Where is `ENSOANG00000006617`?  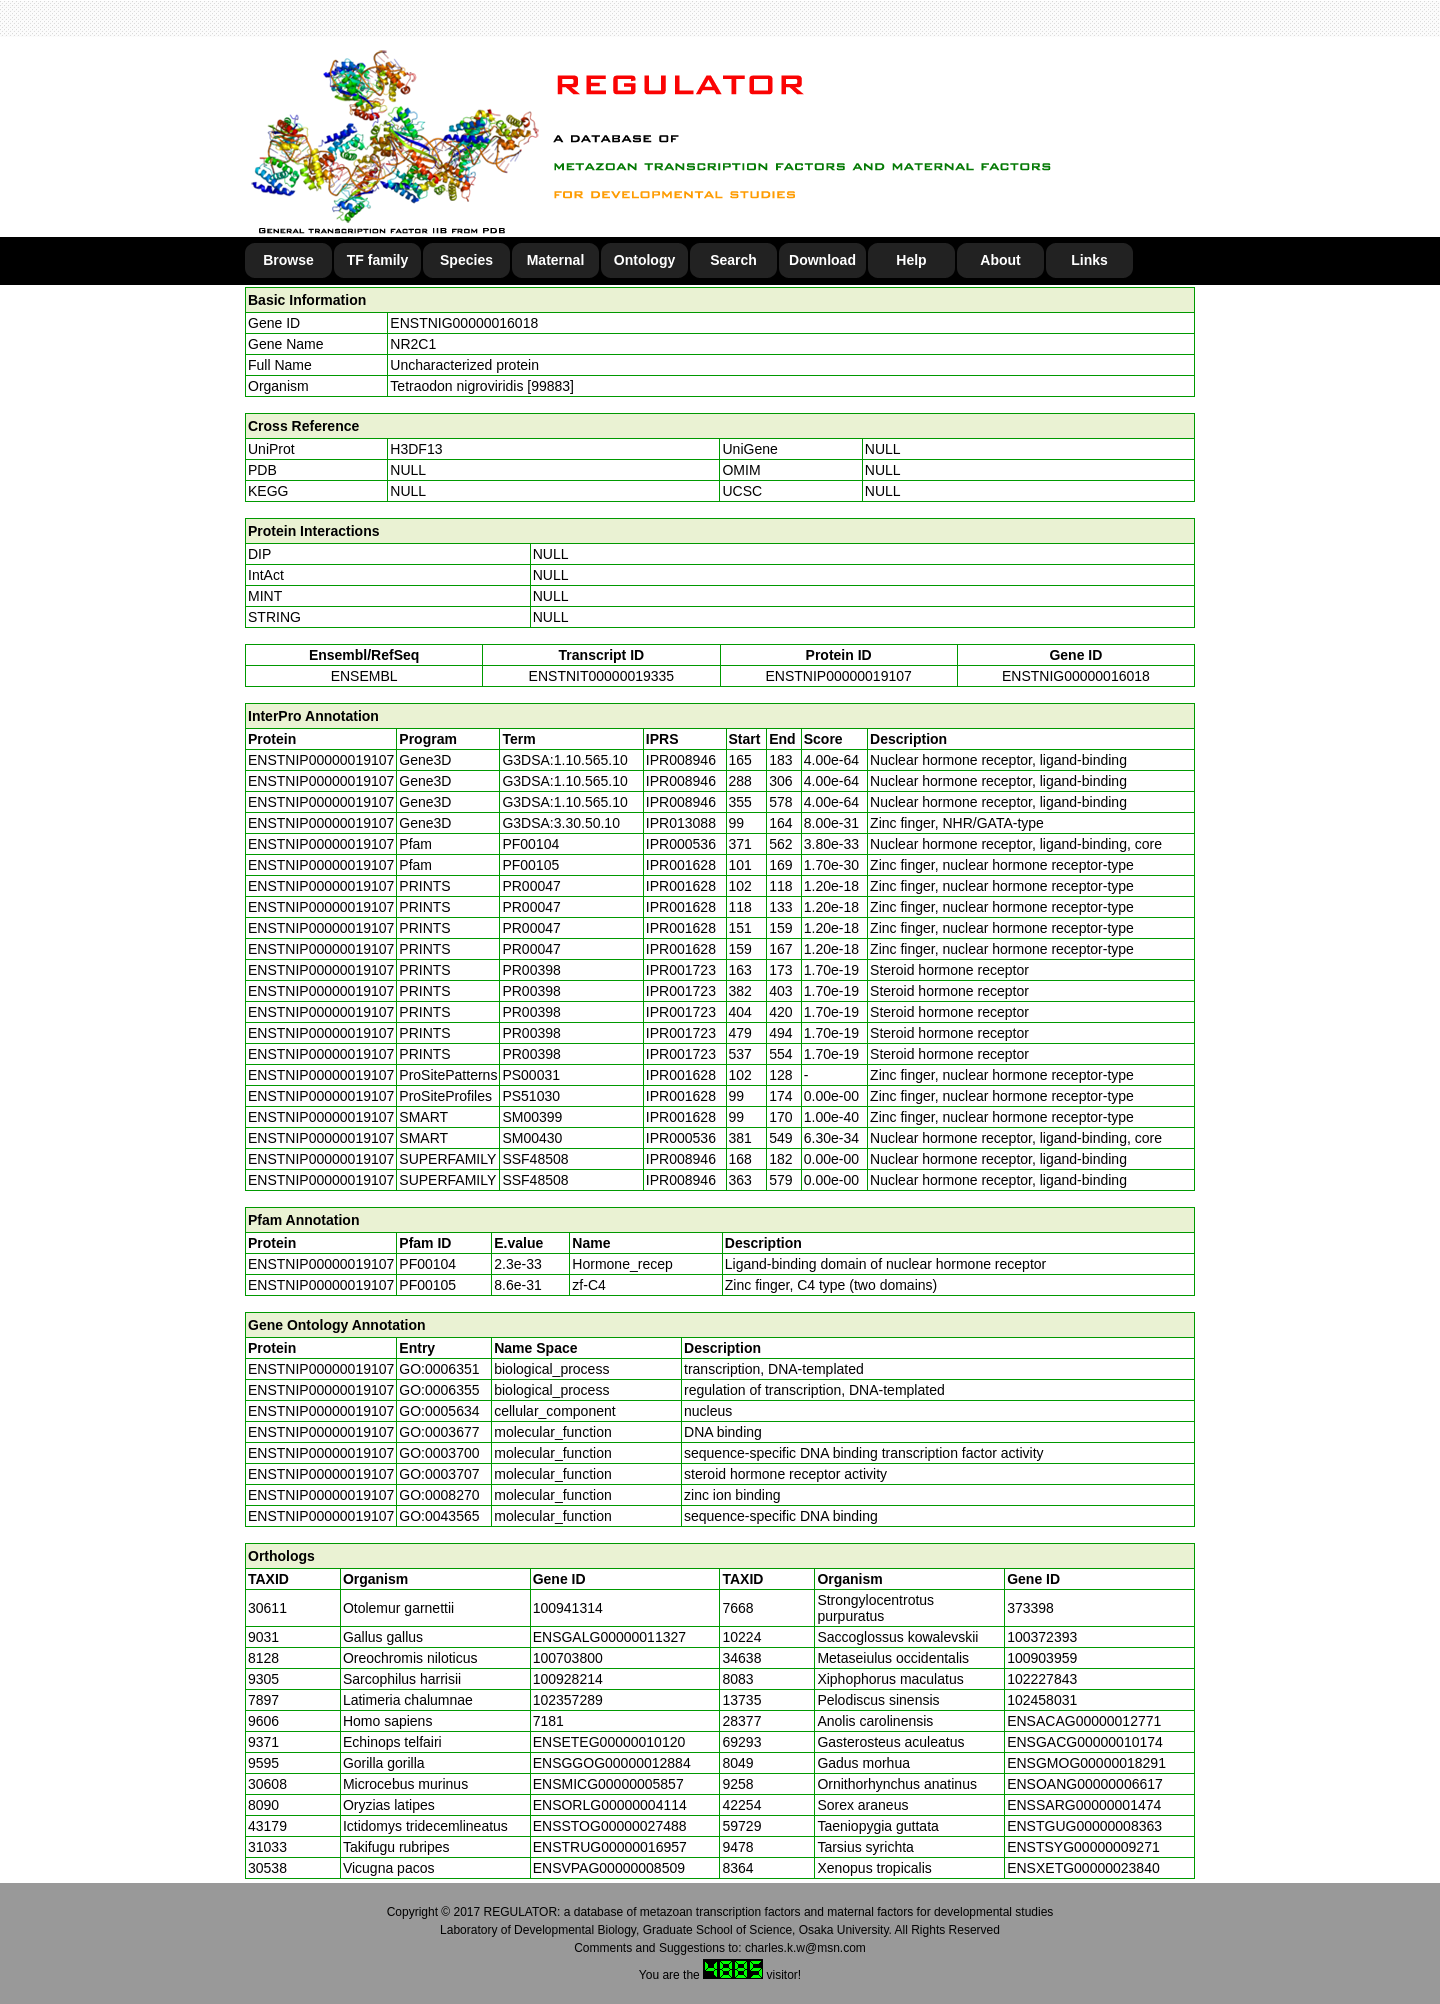
ENSOANG00000006617 is located at coordinates (1085, 1784).